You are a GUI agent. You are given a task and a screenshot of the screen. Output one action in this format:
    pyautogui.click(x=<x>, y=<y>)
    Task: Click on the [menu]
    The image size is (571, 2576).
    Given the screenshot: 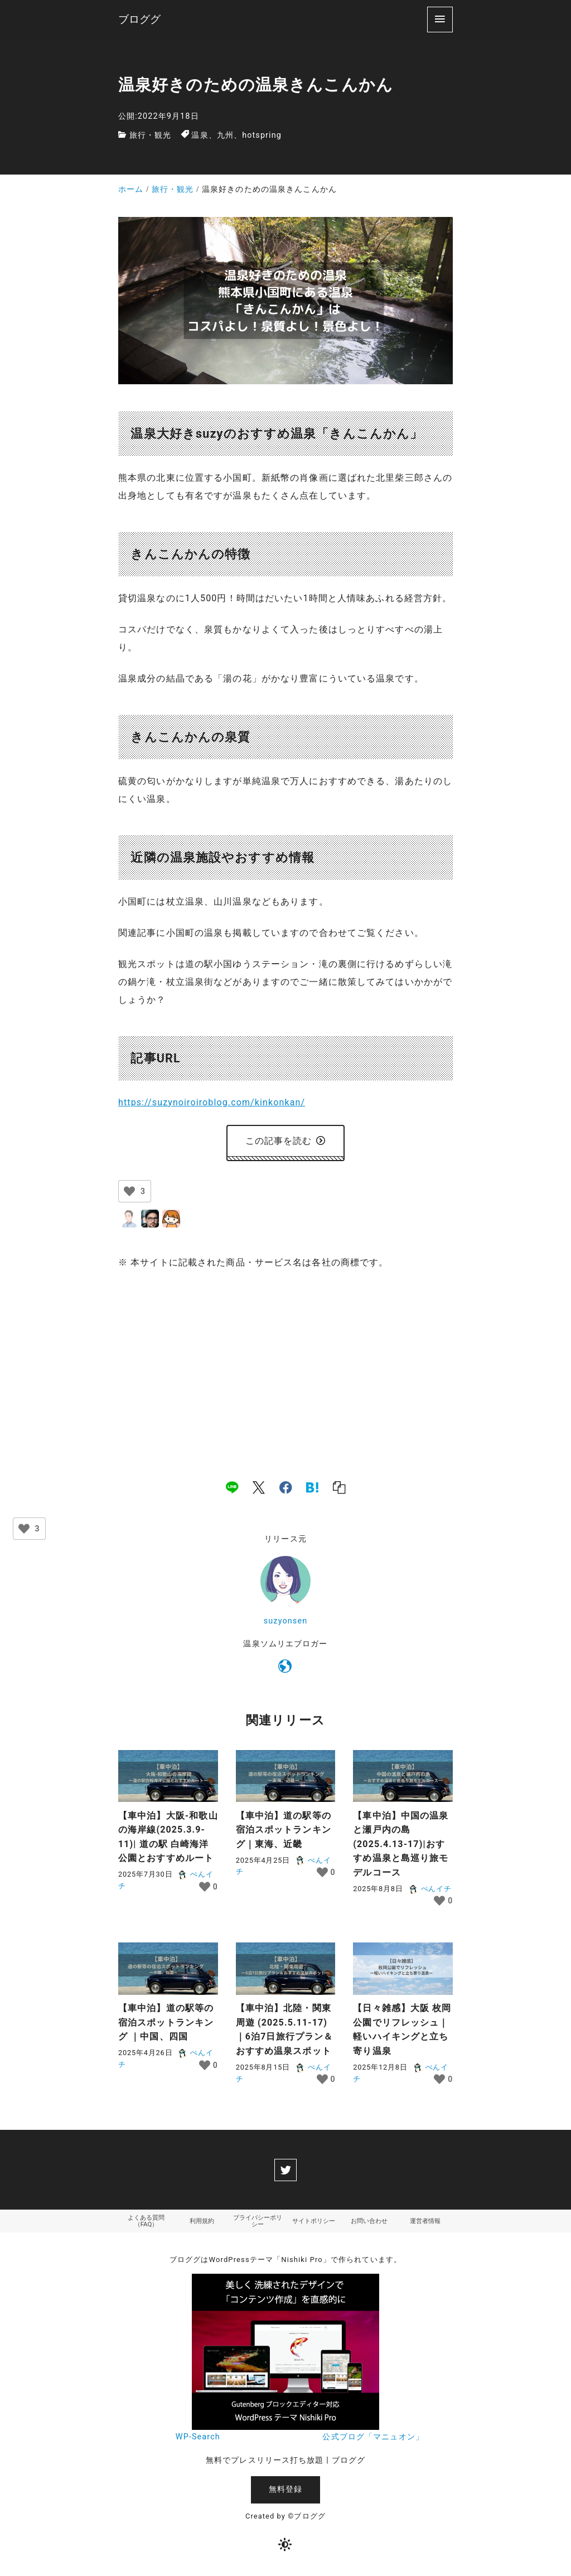 What is the action you would take?
    pyautogui.click(x=440, y=19)
    